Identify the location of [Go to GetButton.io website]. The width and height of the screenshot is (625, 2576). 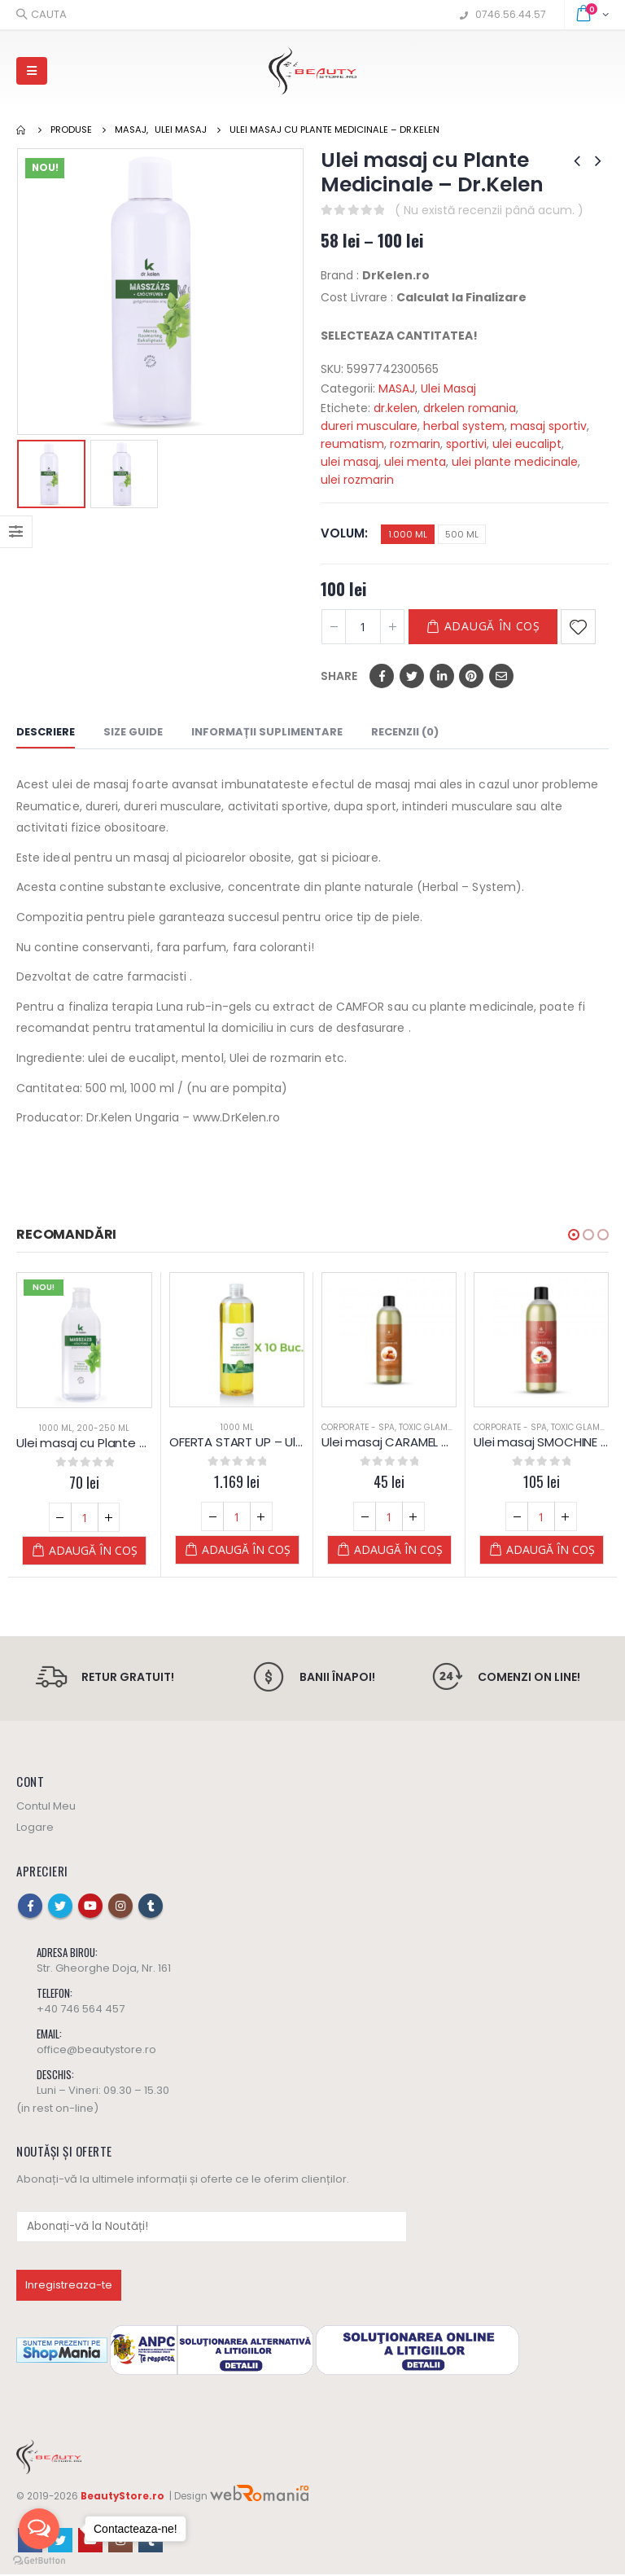
(39, 2560).